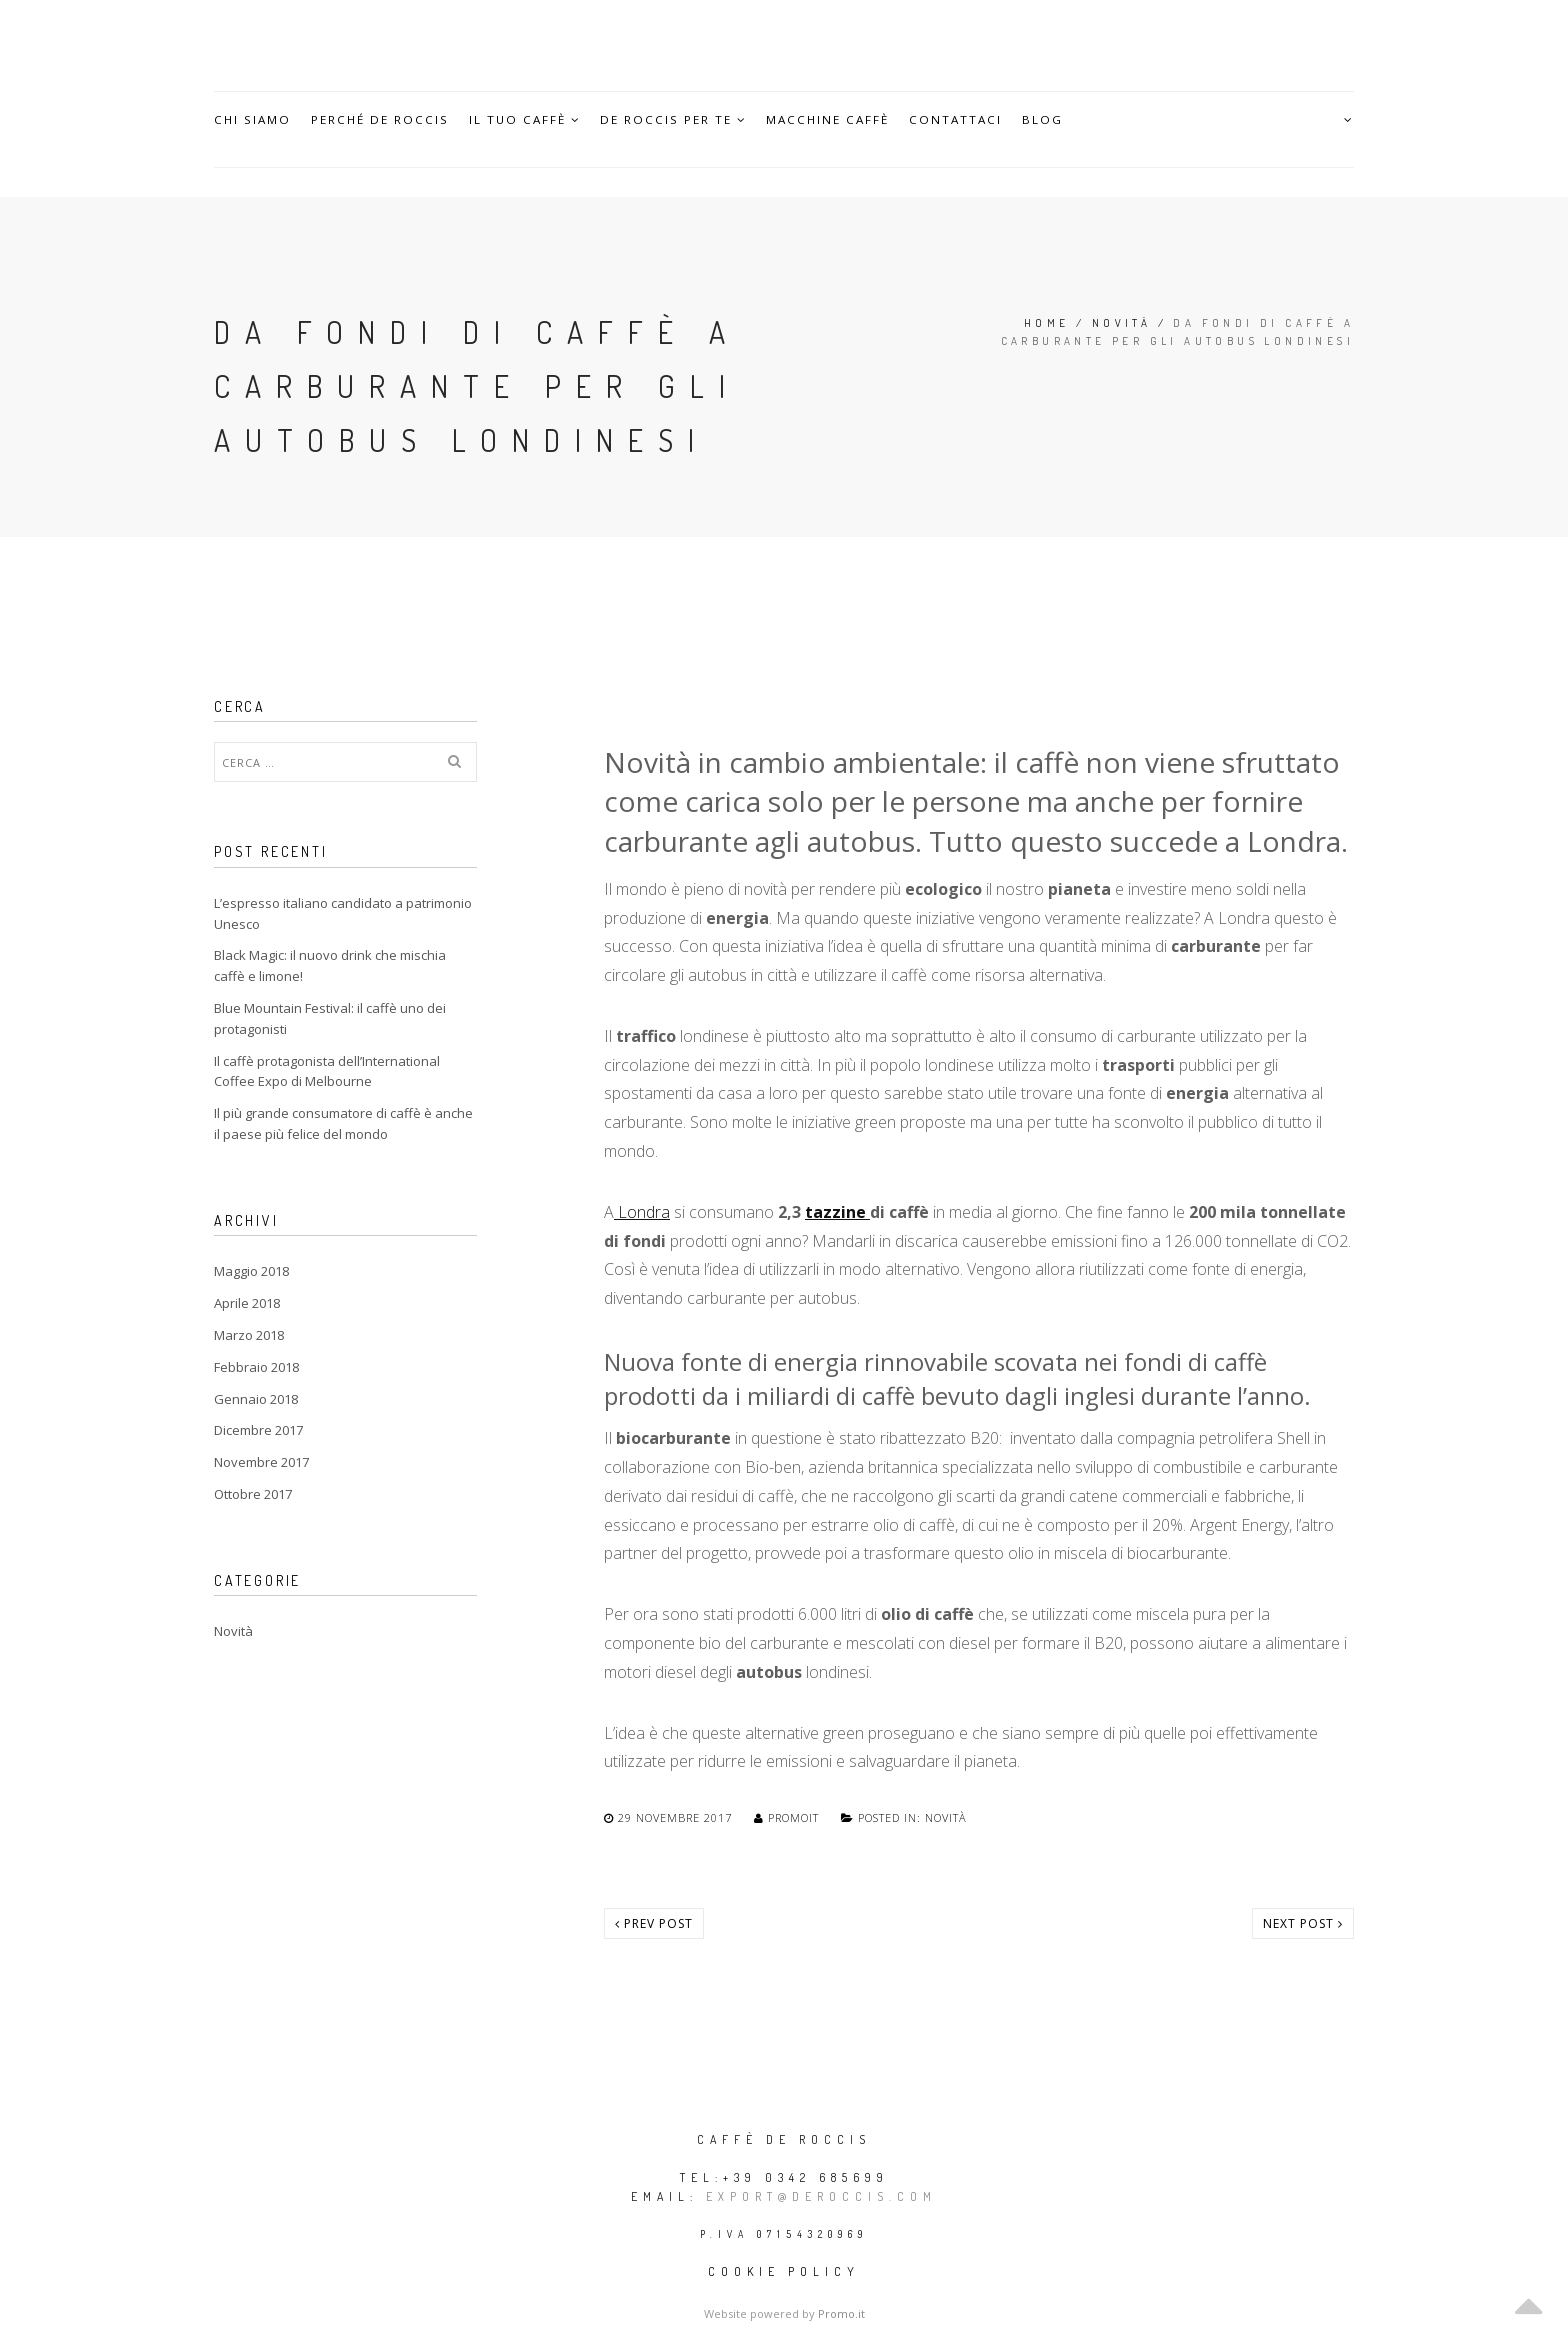 The width and height of the screenshot is (1568, 2340). What do you see at coordinates (841, 2313) in the screenshot?
I see `Promo.it` at bounding box center [841, 2313].